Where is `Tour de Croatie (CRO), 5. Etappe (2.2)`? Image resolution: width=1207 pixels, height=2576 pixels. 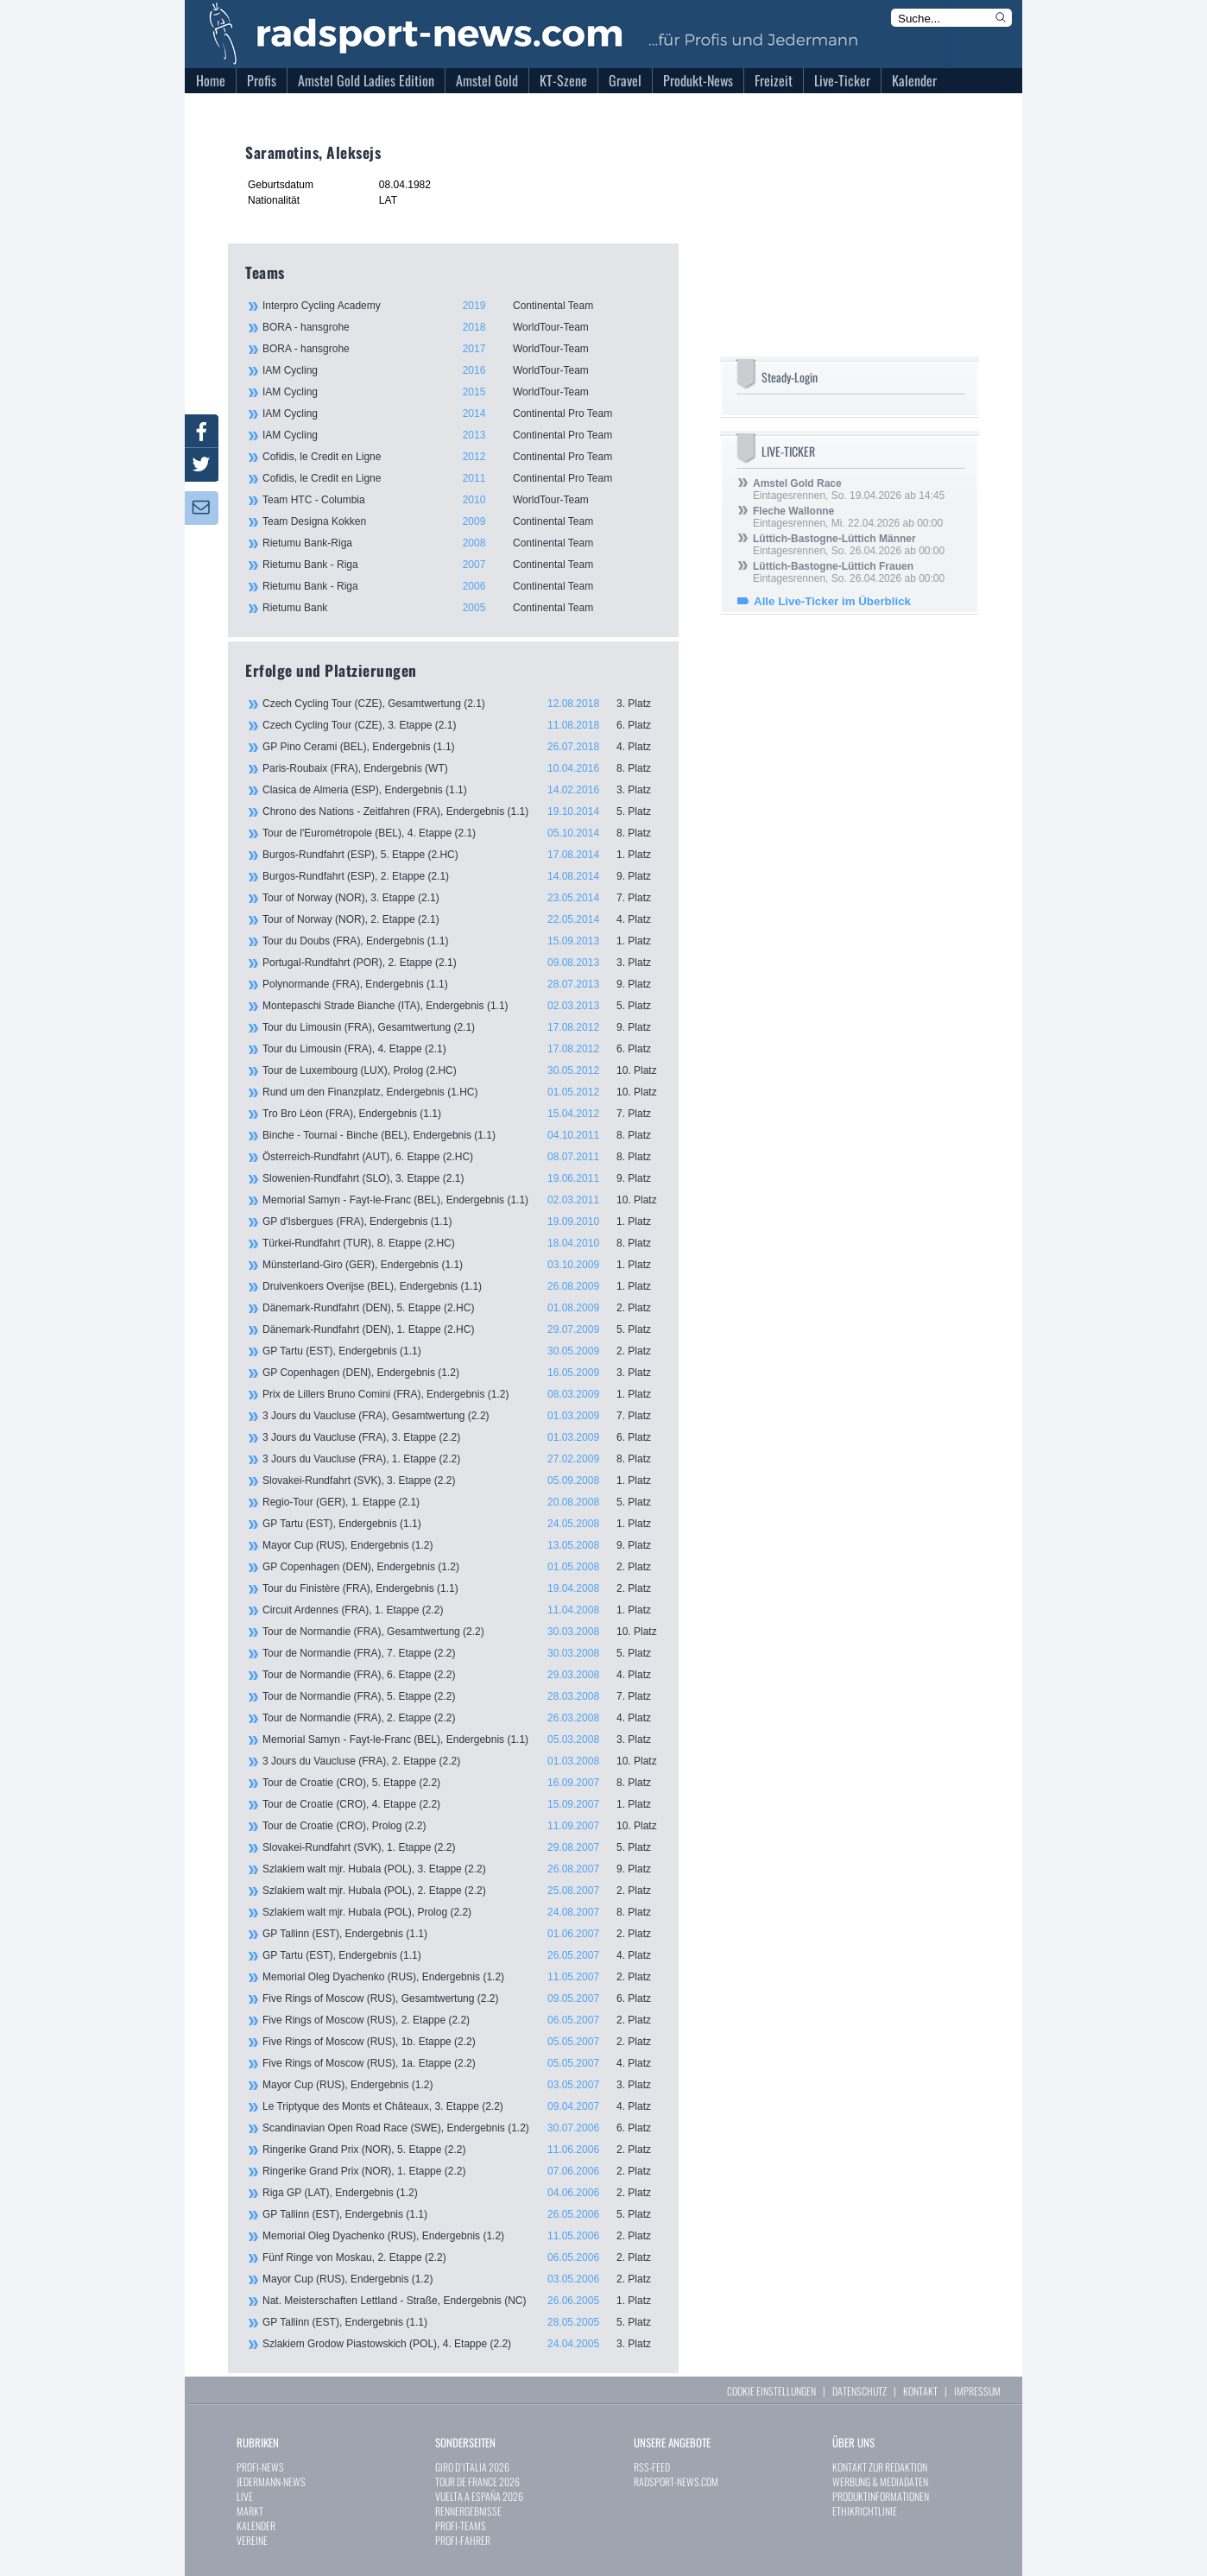 Tour de Croatie (CRO), 5. Etappe (2.2) is located at coordinates (461, 1783).